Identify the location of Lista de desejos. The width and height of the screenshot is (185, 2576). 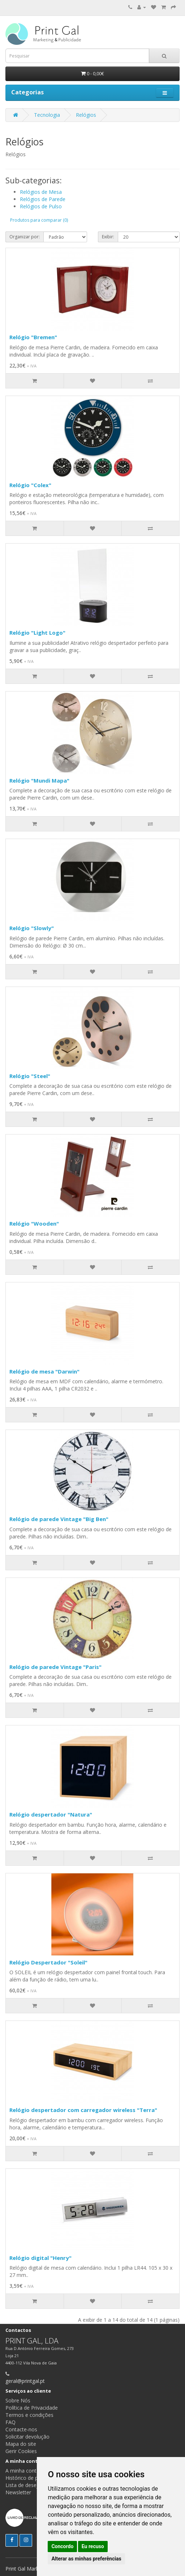
(24, 2485).